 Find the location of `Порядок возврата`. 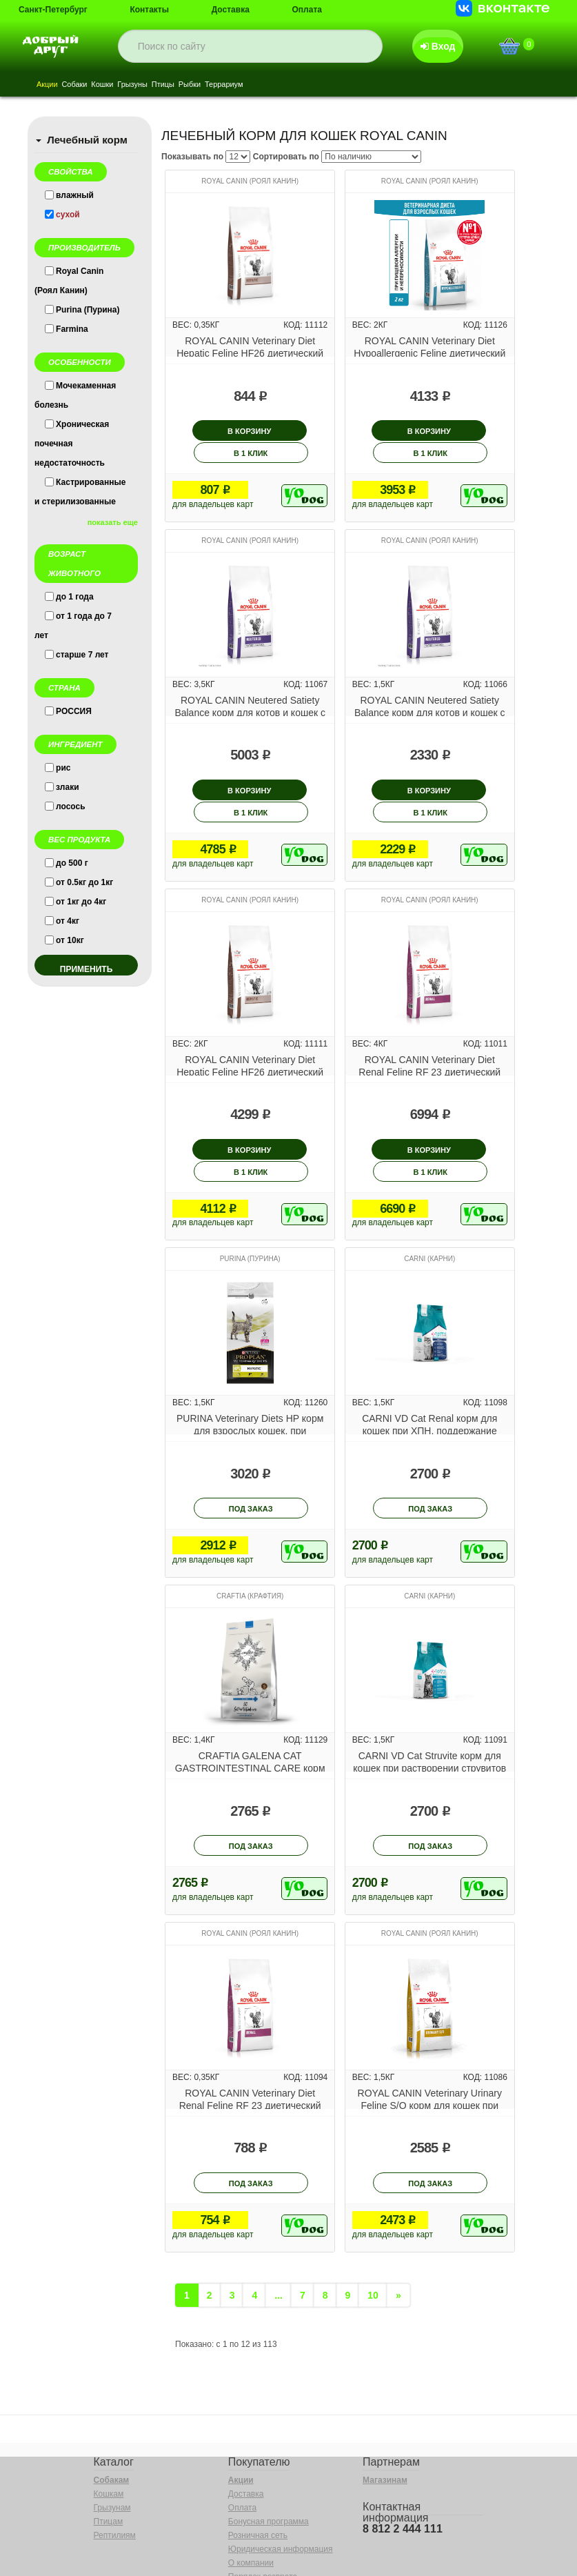

Порядок возврата is located at coordinates (262, 2514).